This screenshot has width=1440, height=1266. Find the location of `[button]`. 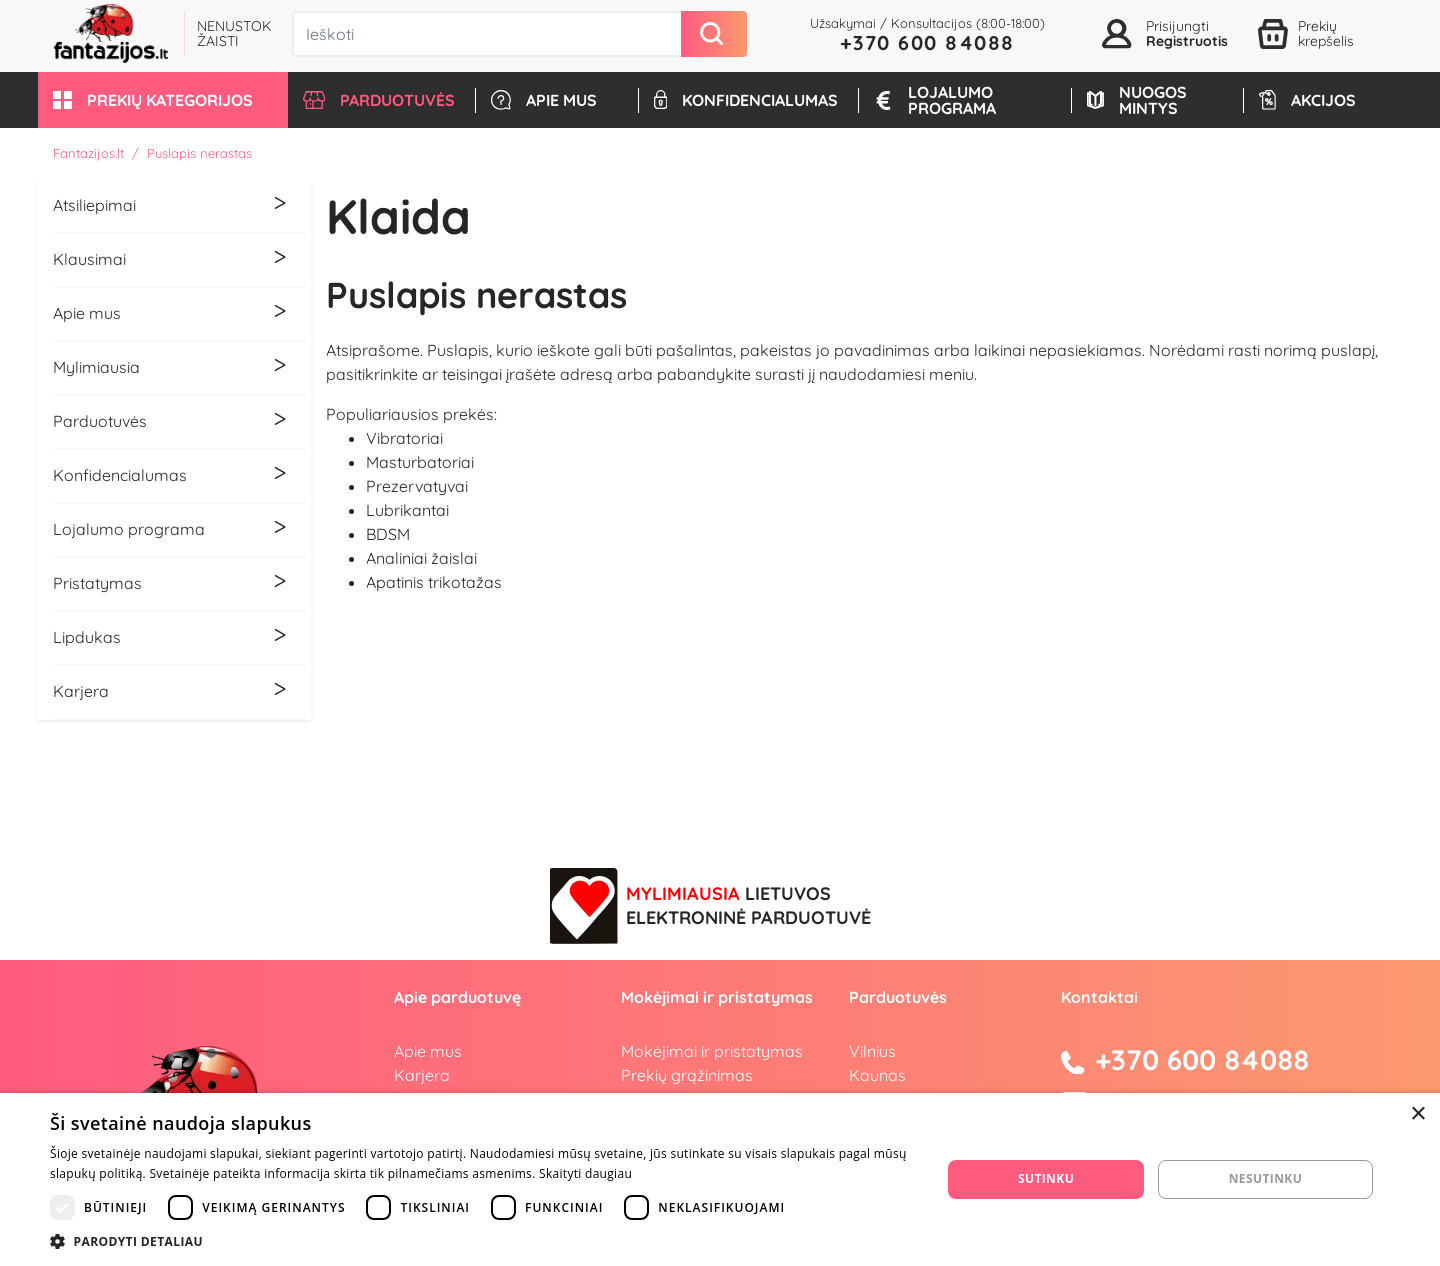

[button] is located at coordinates (163, 100).